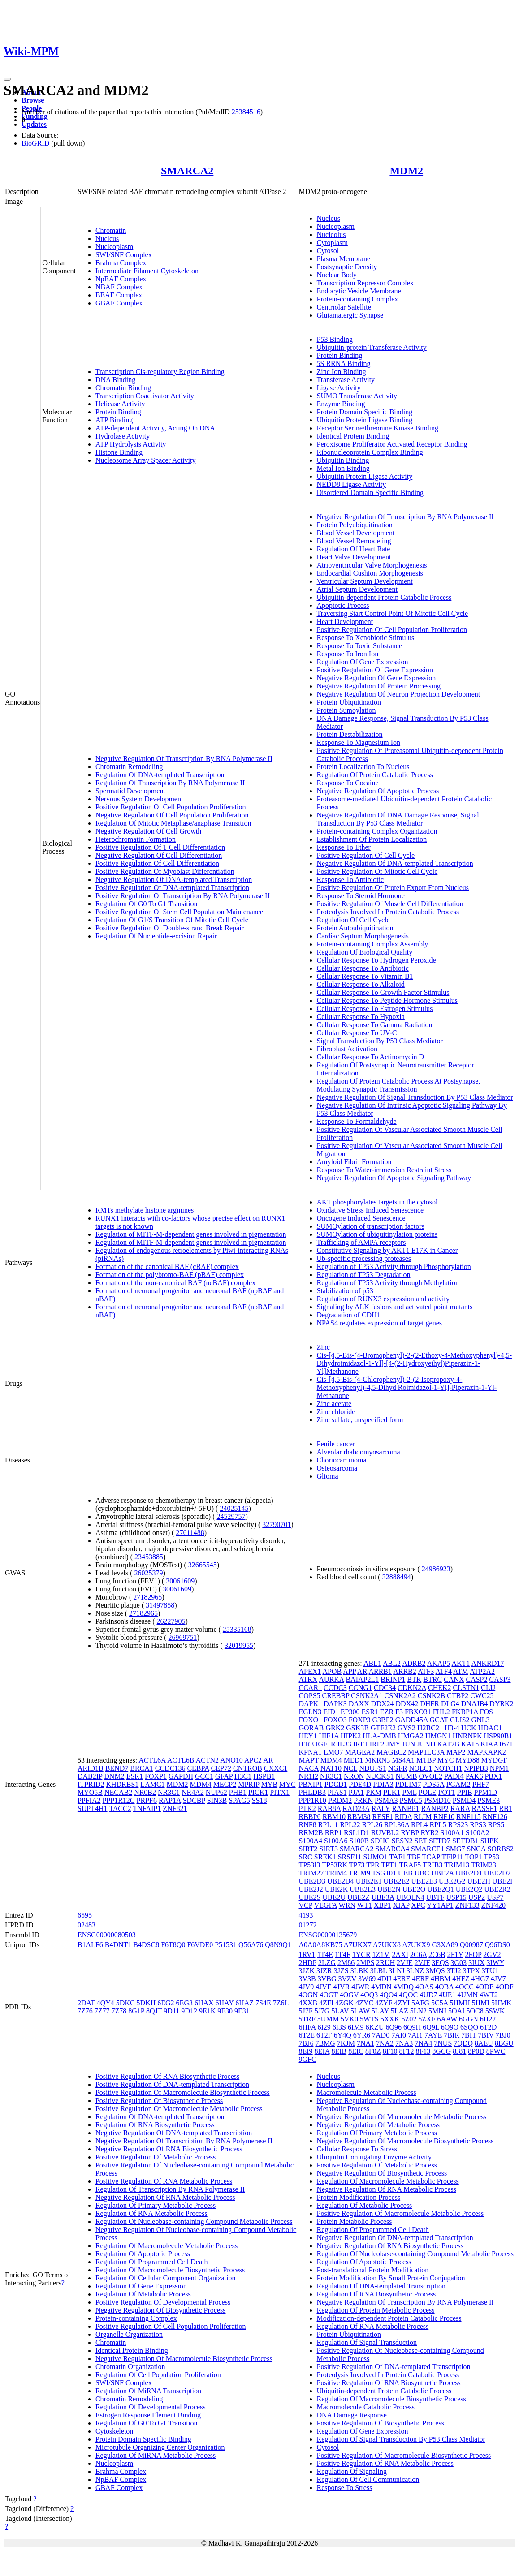 This screenshot has width=519, height=2576. I want to click on GADD45A, so click(411, 1720).